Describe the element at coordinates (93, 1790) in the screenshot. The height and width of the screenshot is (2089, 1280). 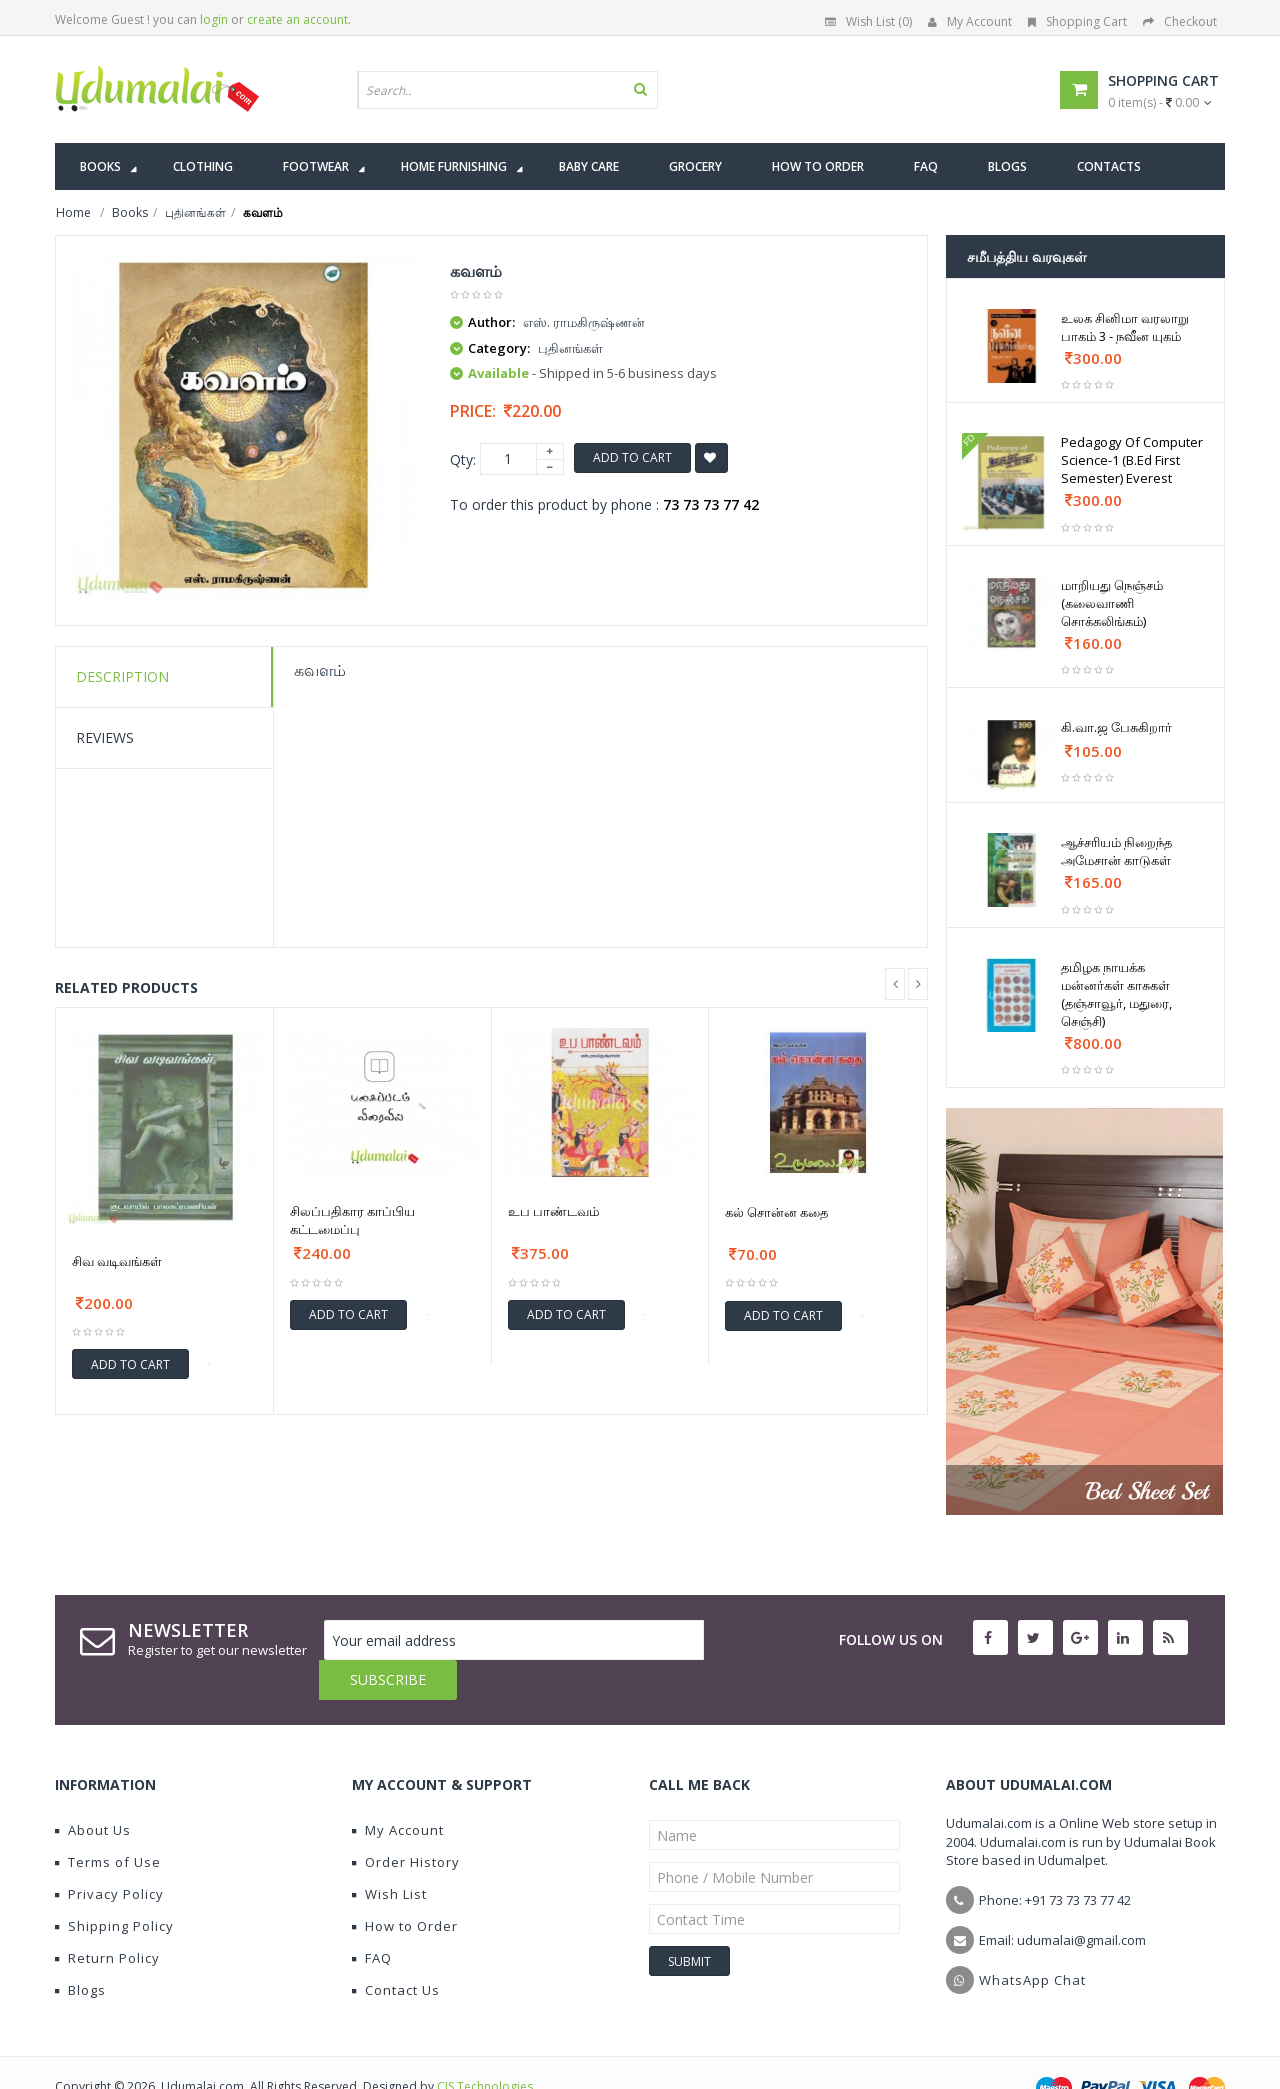
I see `About Us` at that location.